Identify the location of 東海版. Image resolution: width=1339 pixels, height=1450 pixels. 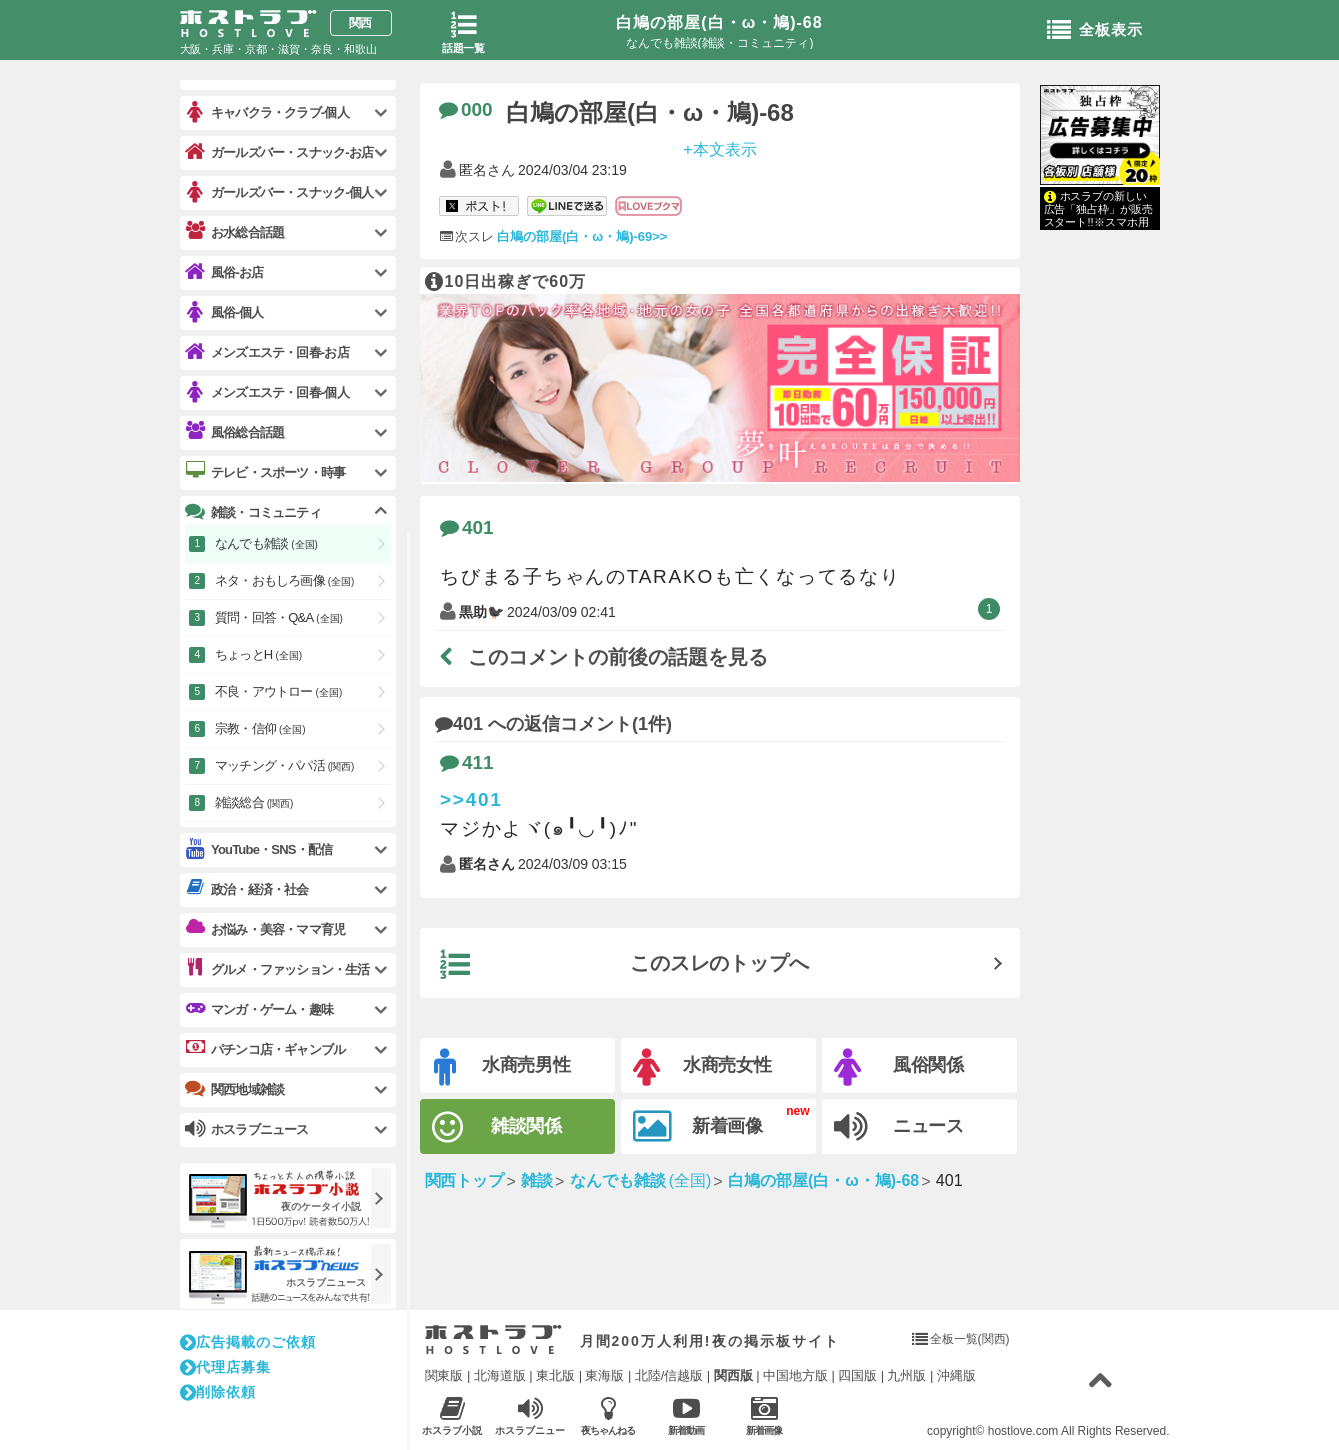
(604, 1375).